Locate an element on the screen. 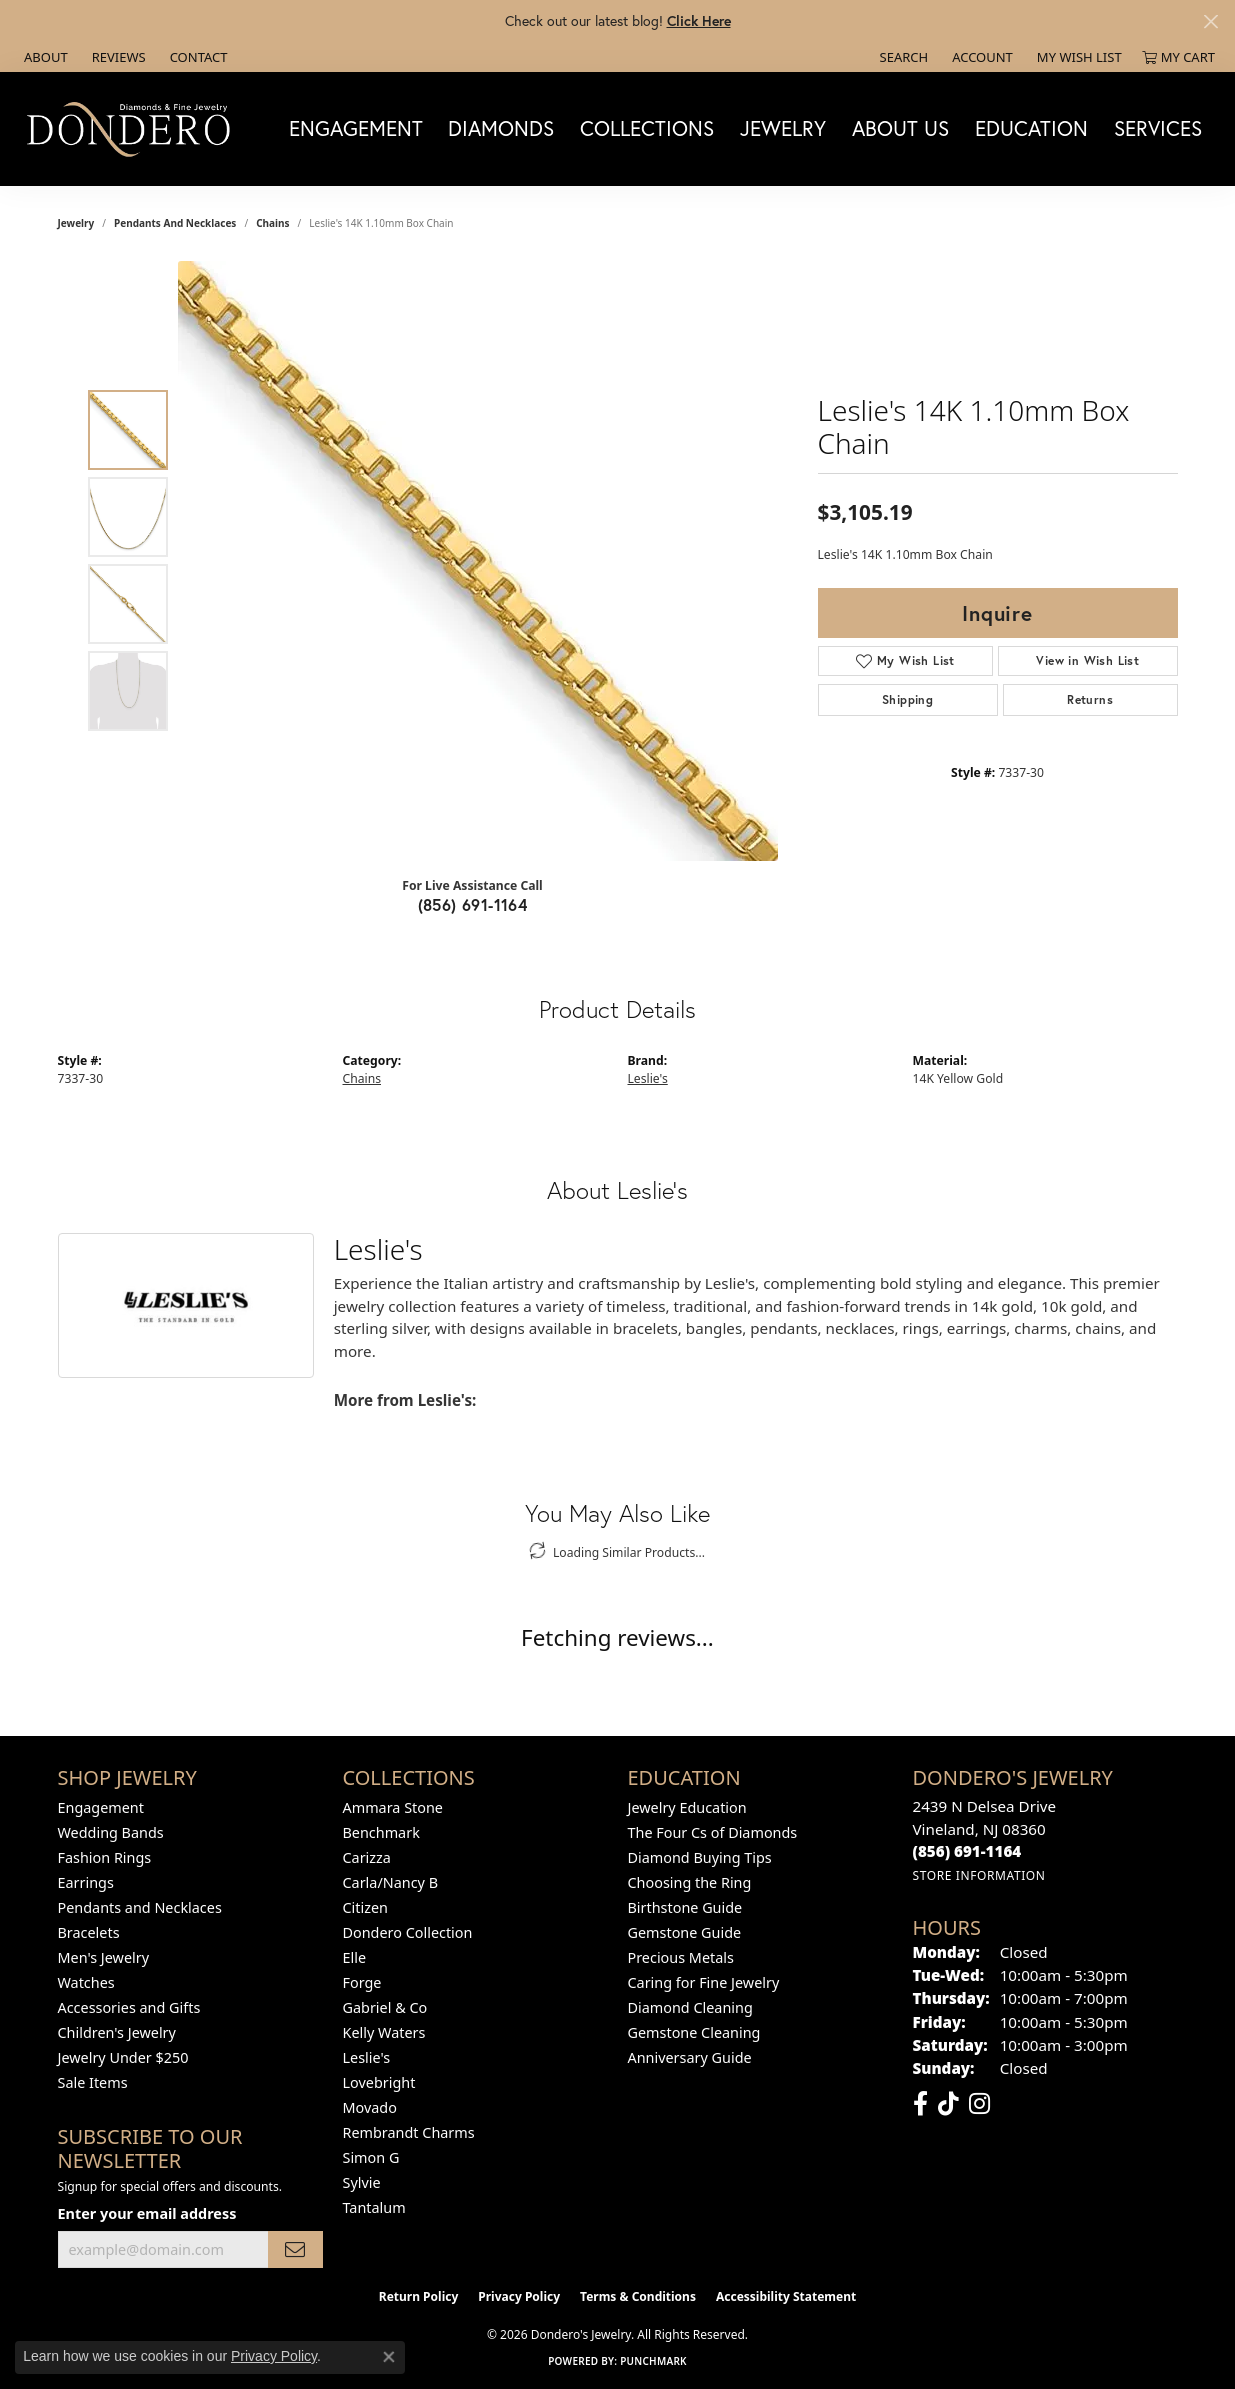  [region] is located at coordinates (478, 561).